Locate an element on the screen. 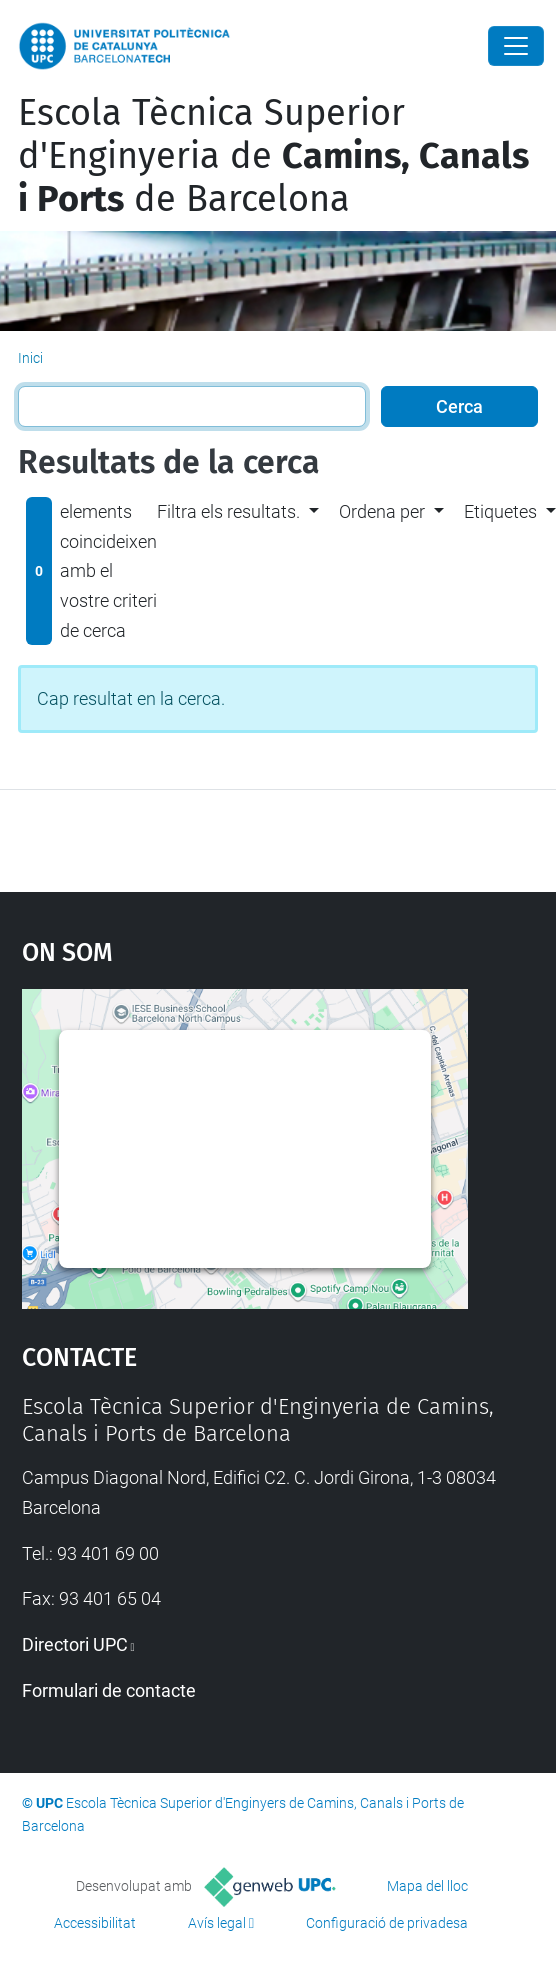 Image resolution: width=556 pixels, height=1976 pixels. Filtra els resultats. [button] is located at coordinates (228, 511).